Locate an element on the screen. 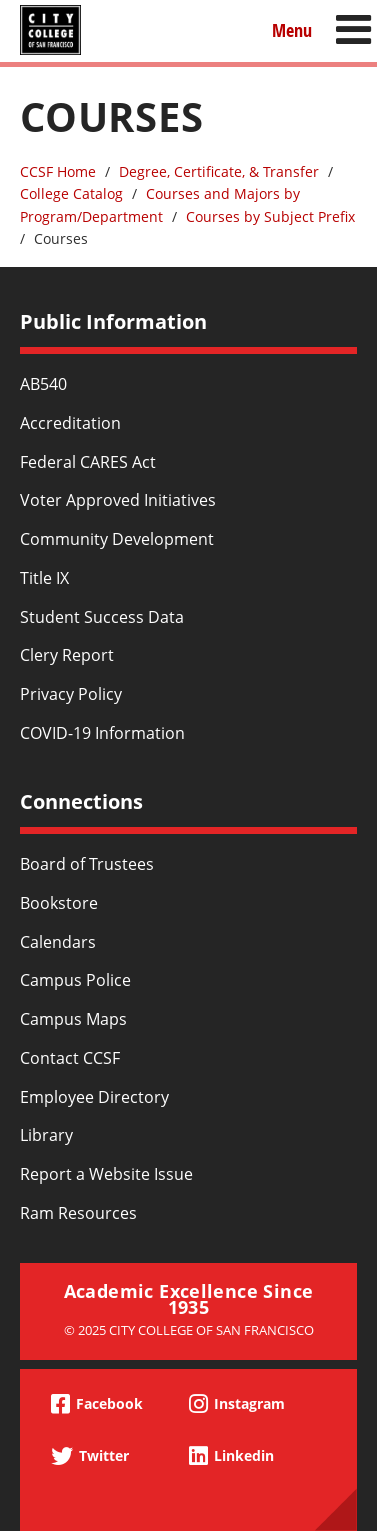  Campus Maps is located at coordinates (73, 1019).